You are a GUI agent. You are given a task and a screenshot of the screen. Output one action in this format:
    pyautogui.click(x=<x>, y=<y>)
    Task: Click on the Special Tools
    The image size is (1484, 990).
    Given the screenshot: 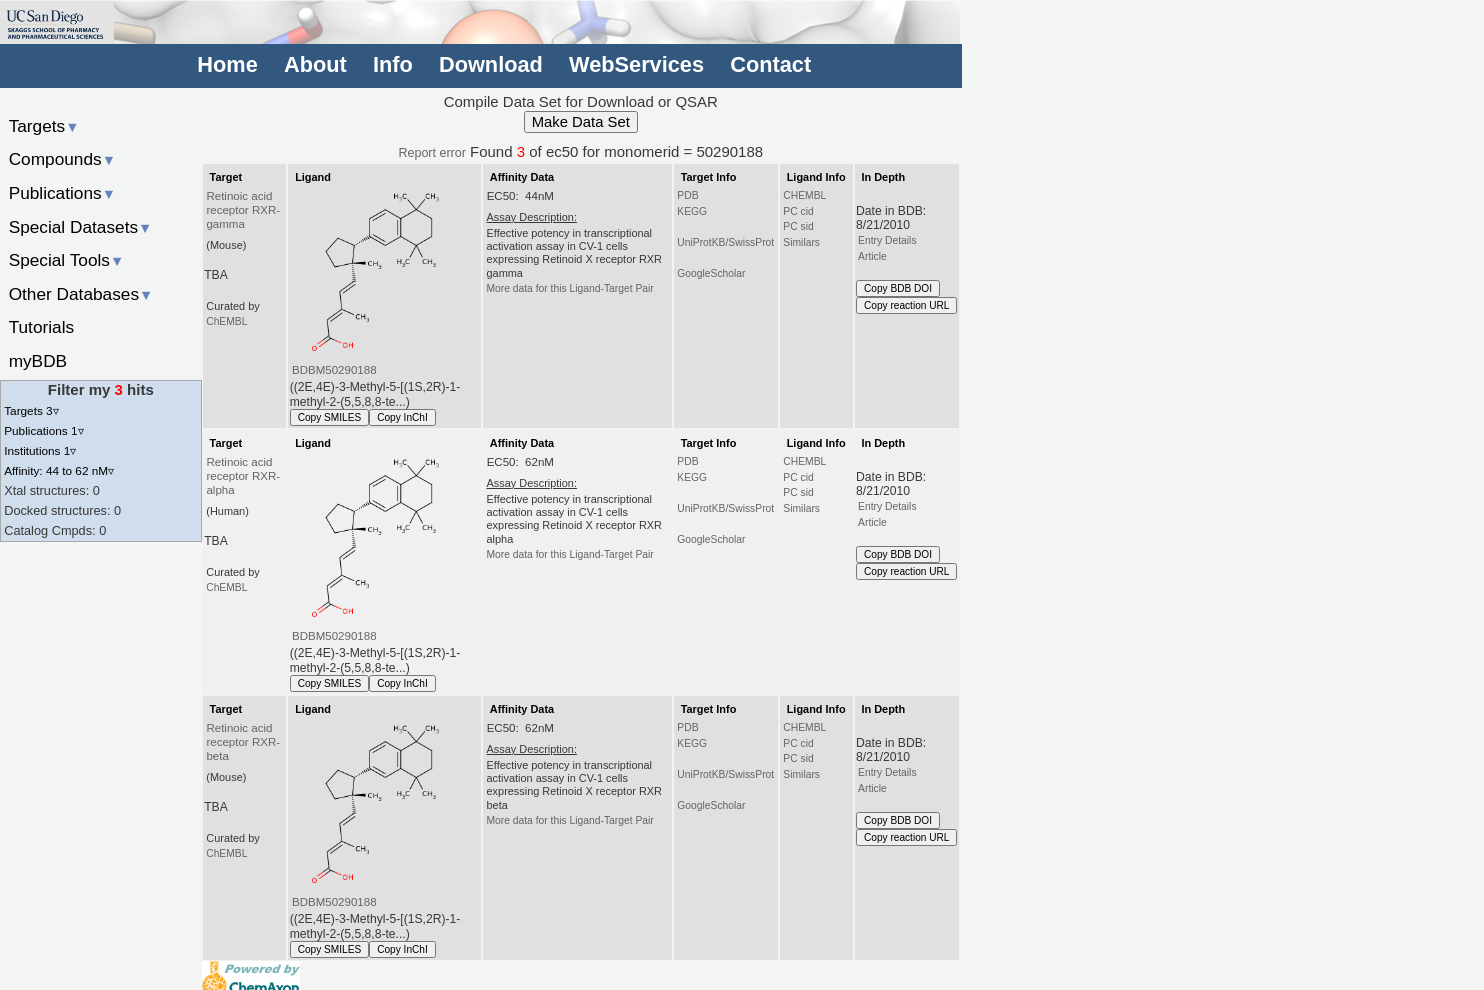 What is the action you would take?
    pyautogui.click(x=67, y=260)
    